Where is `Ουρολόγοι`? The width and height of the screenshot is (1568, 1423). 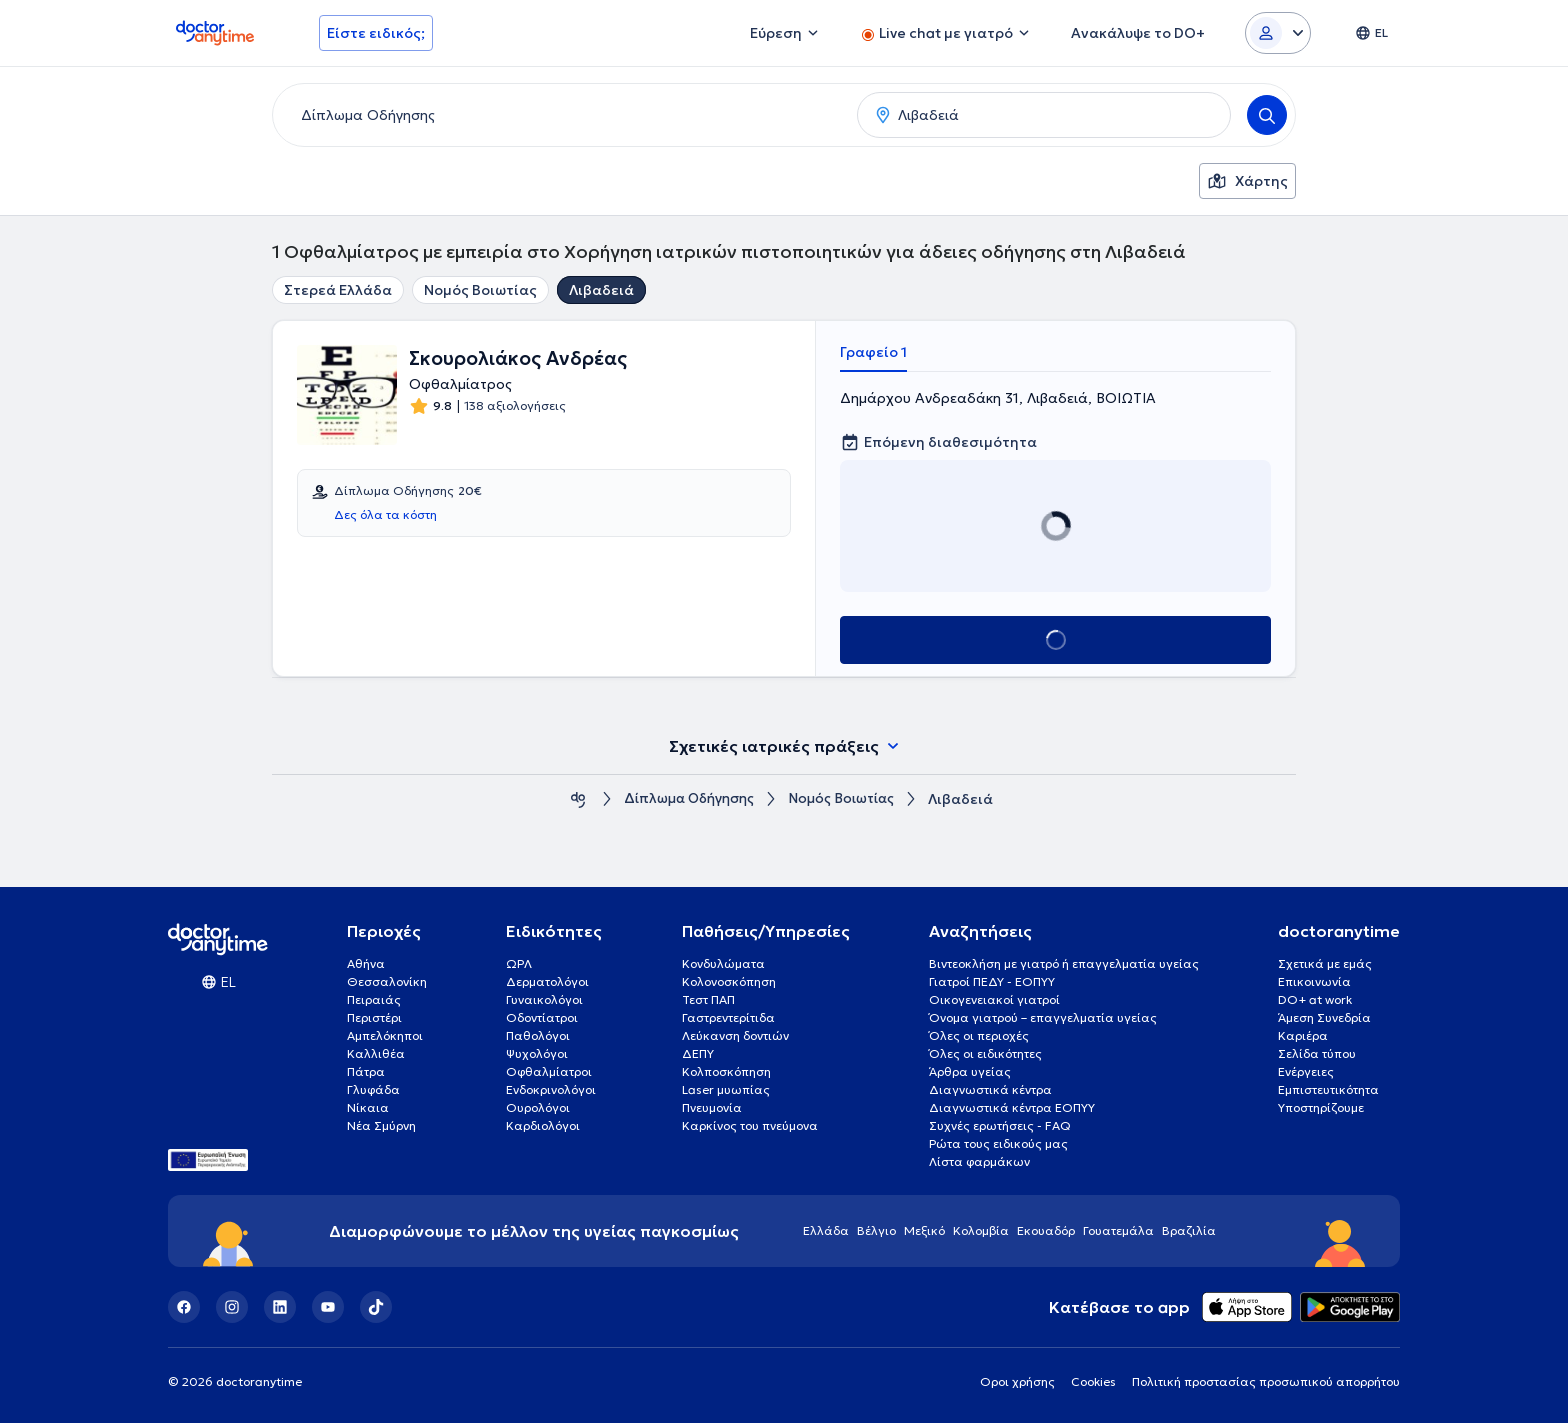
Ουρολόγοι is located at coordinates (538, 1107).